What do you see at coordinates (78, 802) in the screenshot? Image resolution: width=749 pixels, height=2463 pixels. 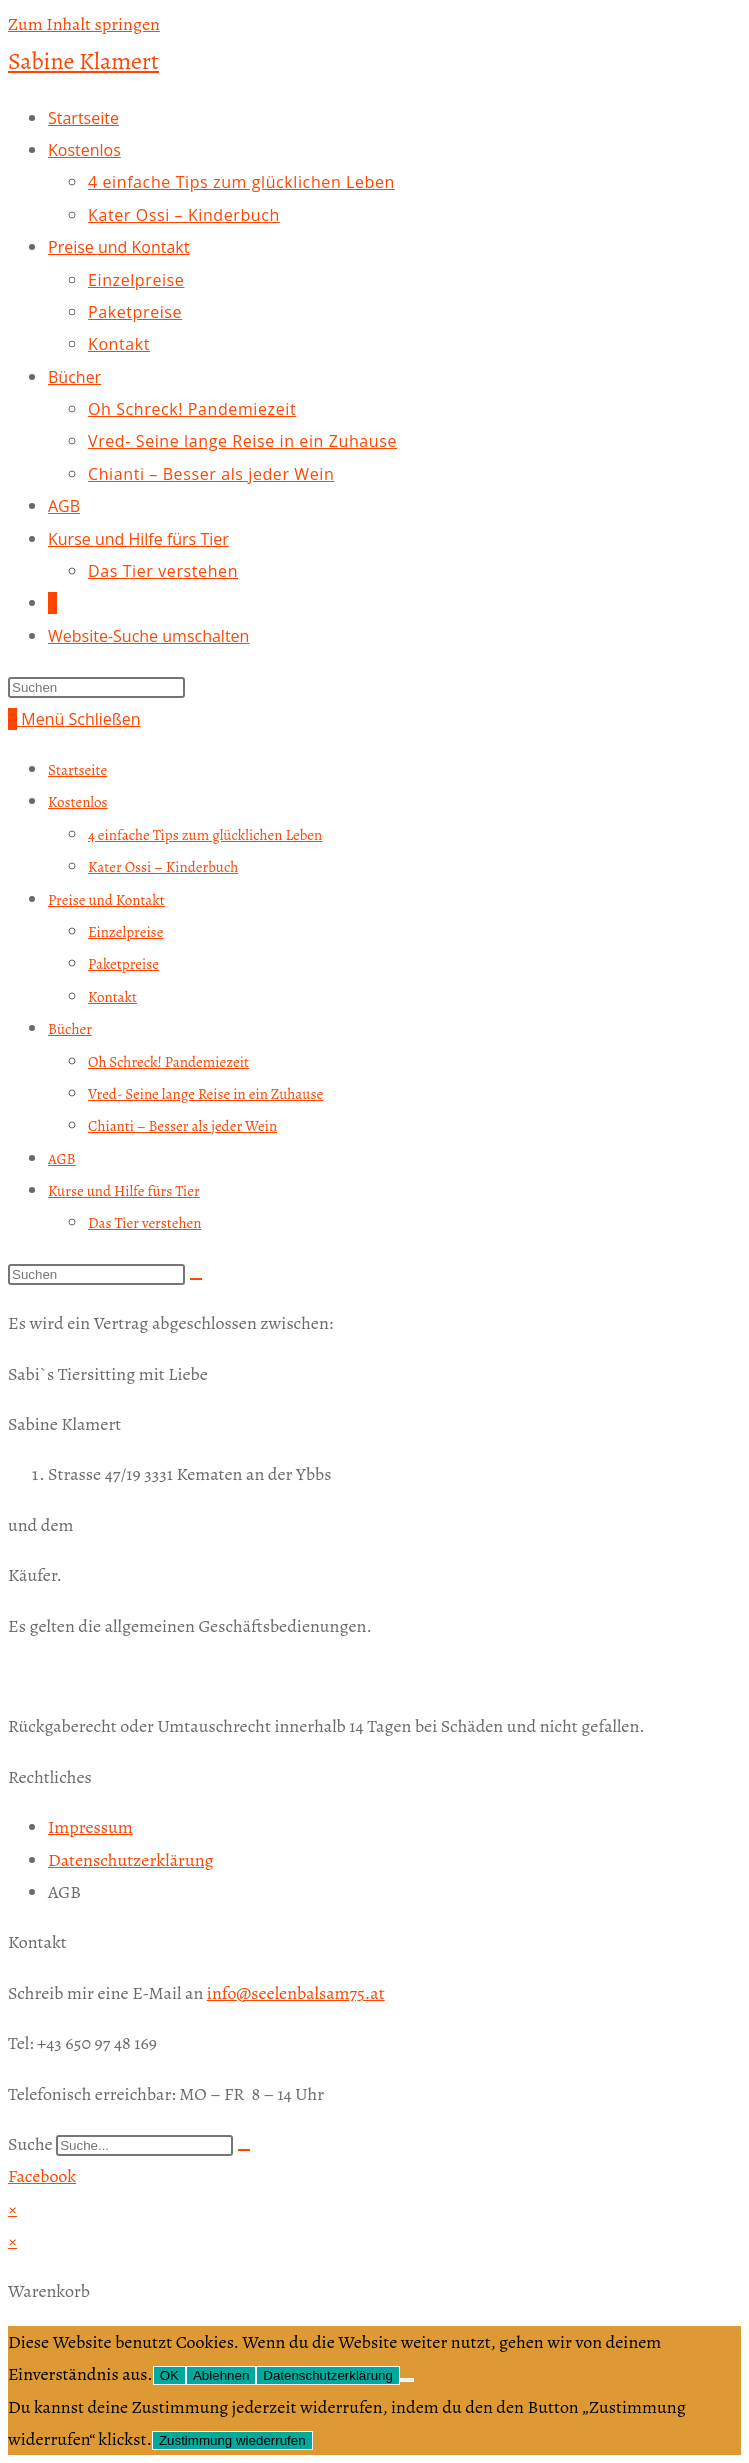 I see `Kostenlos` at bounding box center [78, 802].